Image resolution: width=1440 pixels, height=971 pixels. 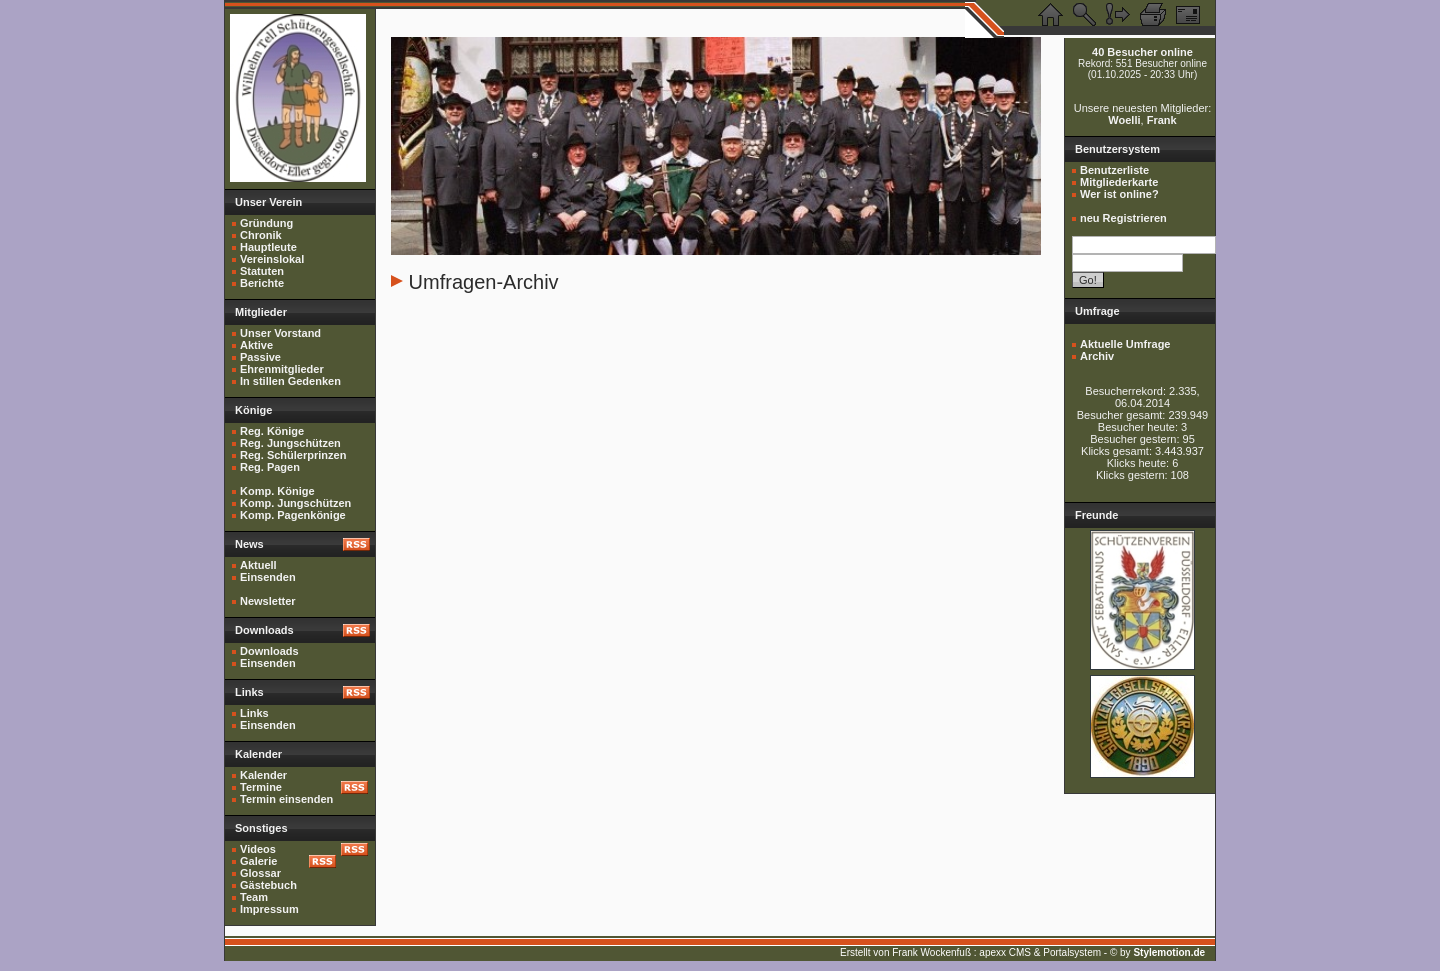 I want to click on Komp. Jungschützen, so click(x=295, y=503).